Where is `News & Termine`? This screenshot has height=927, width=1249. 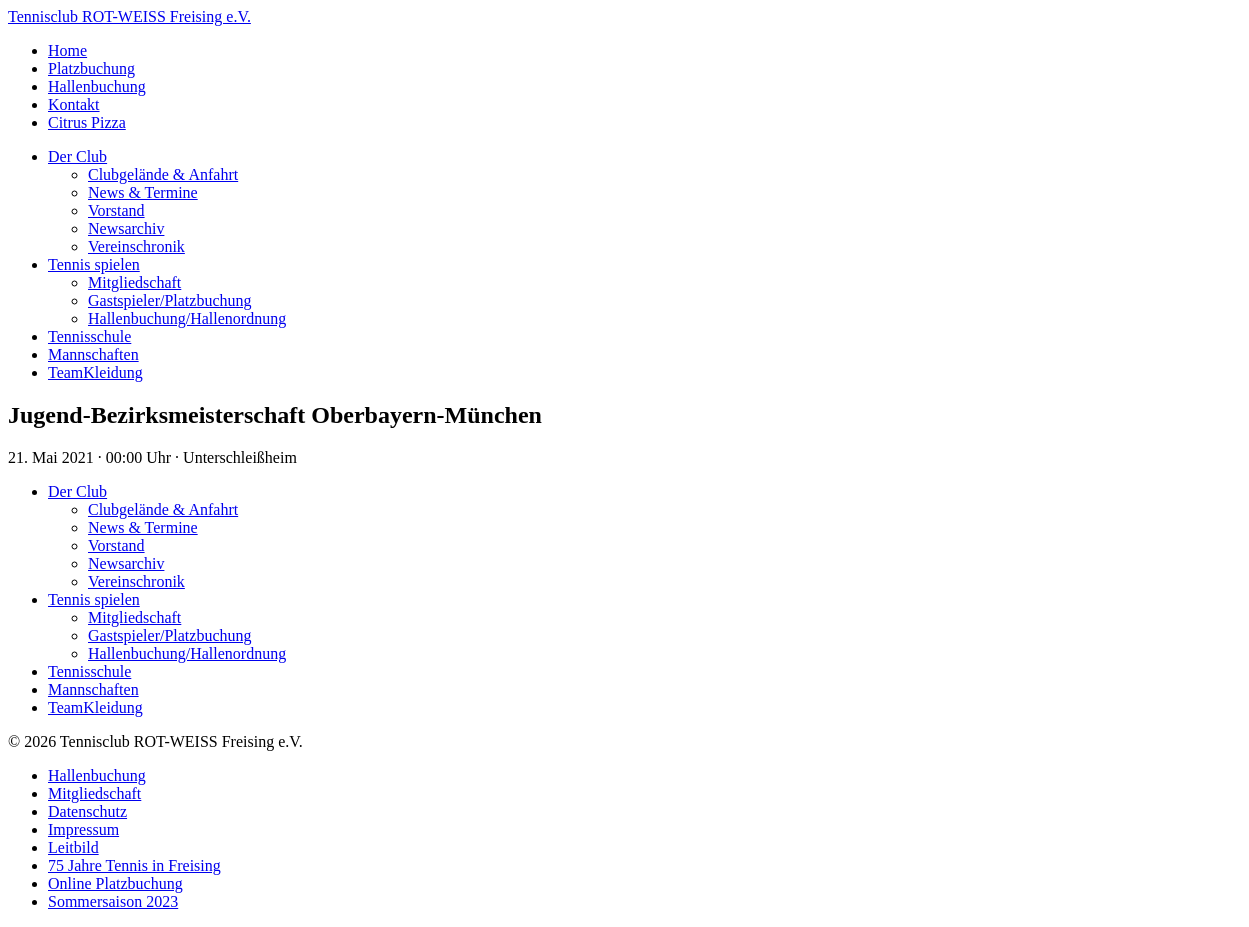 News & Termine is located at coordinates (143, 192).